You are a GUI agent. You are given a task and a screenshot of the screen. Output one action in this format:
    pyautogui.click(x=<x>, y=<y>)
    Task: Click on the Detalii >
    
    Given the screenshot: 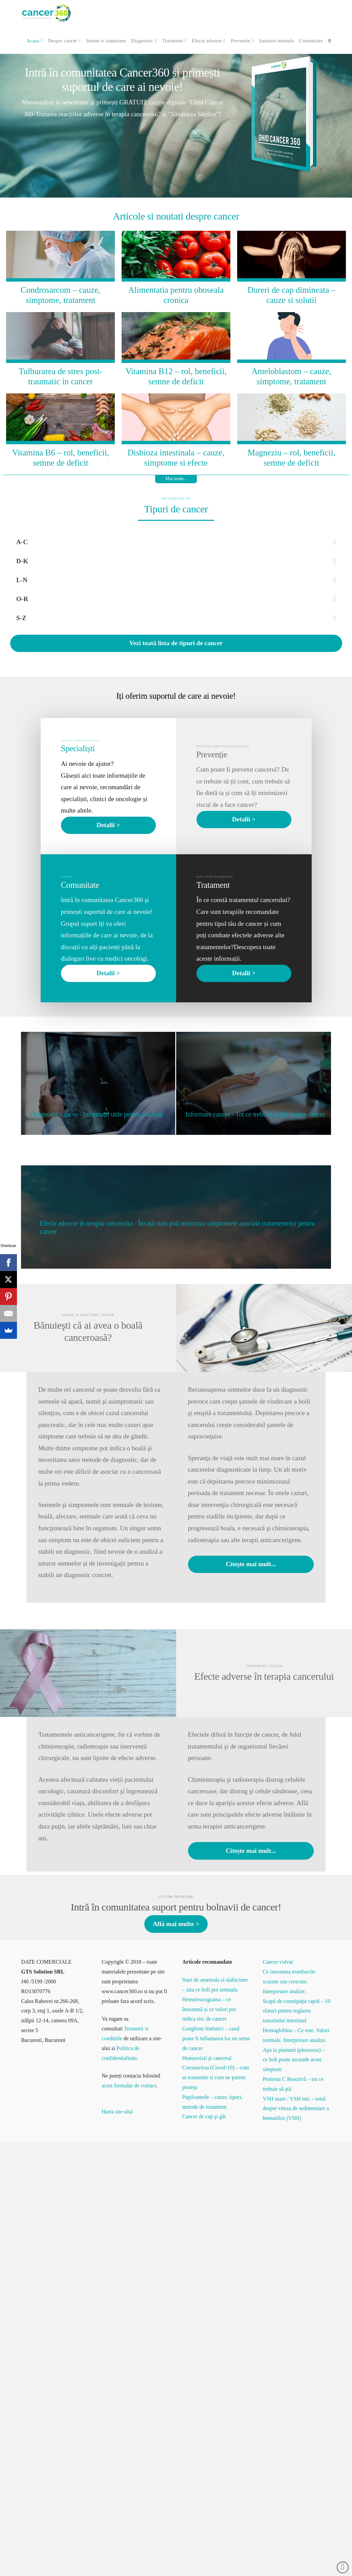 What is the action you would take?
    pyautogui.click(x=108, y=825)
    